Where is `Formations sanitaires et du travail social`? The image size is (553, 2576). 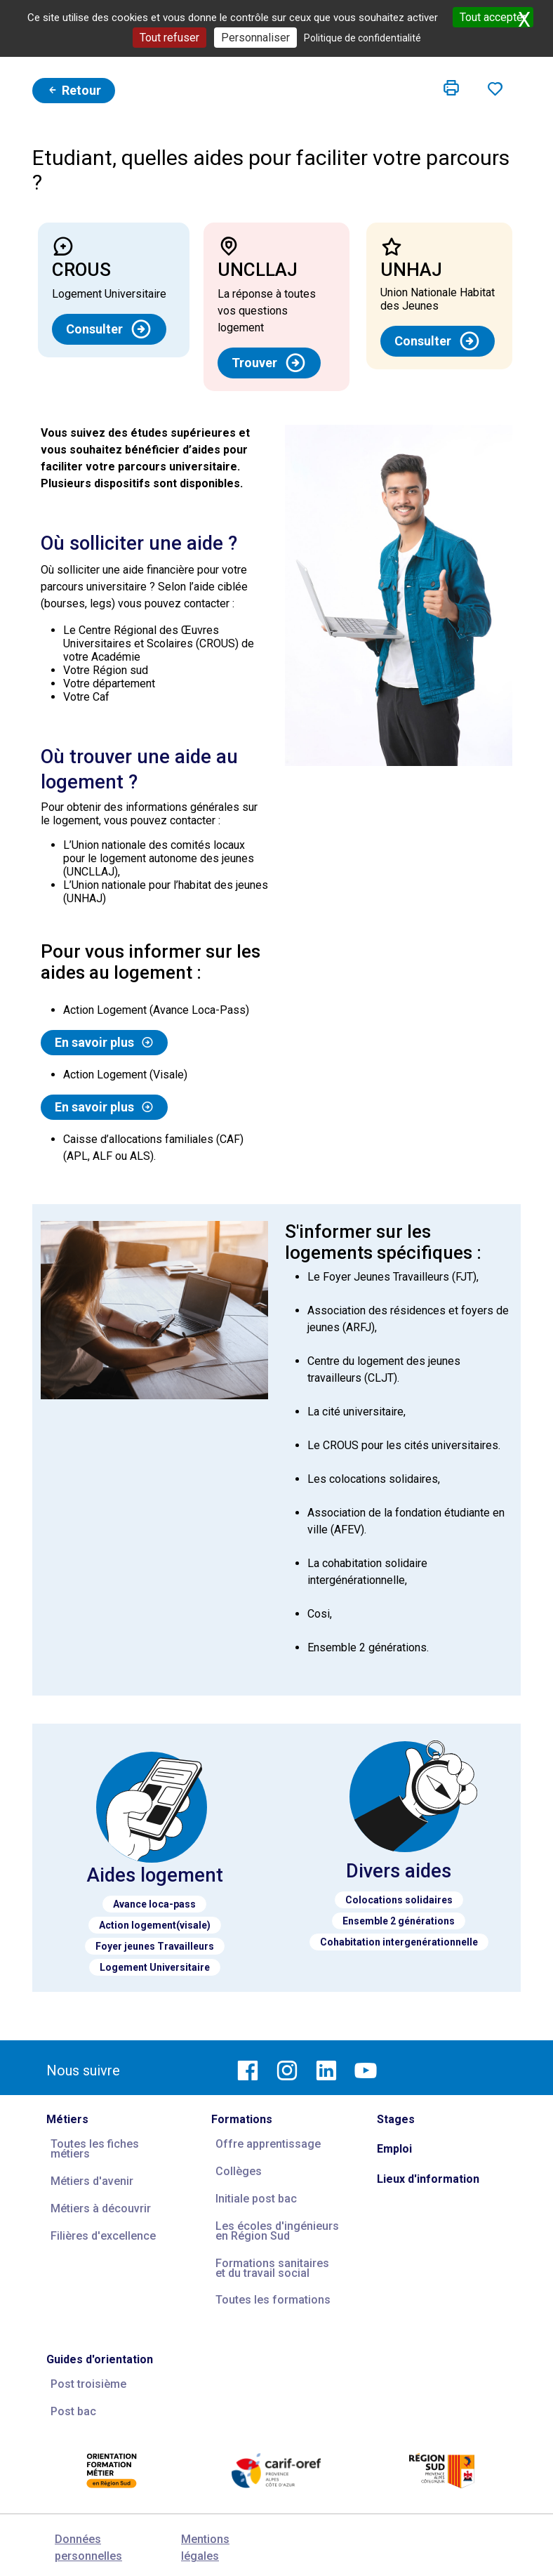
Formations sanitaires et du travail social is located at coordinates (272, 2268).